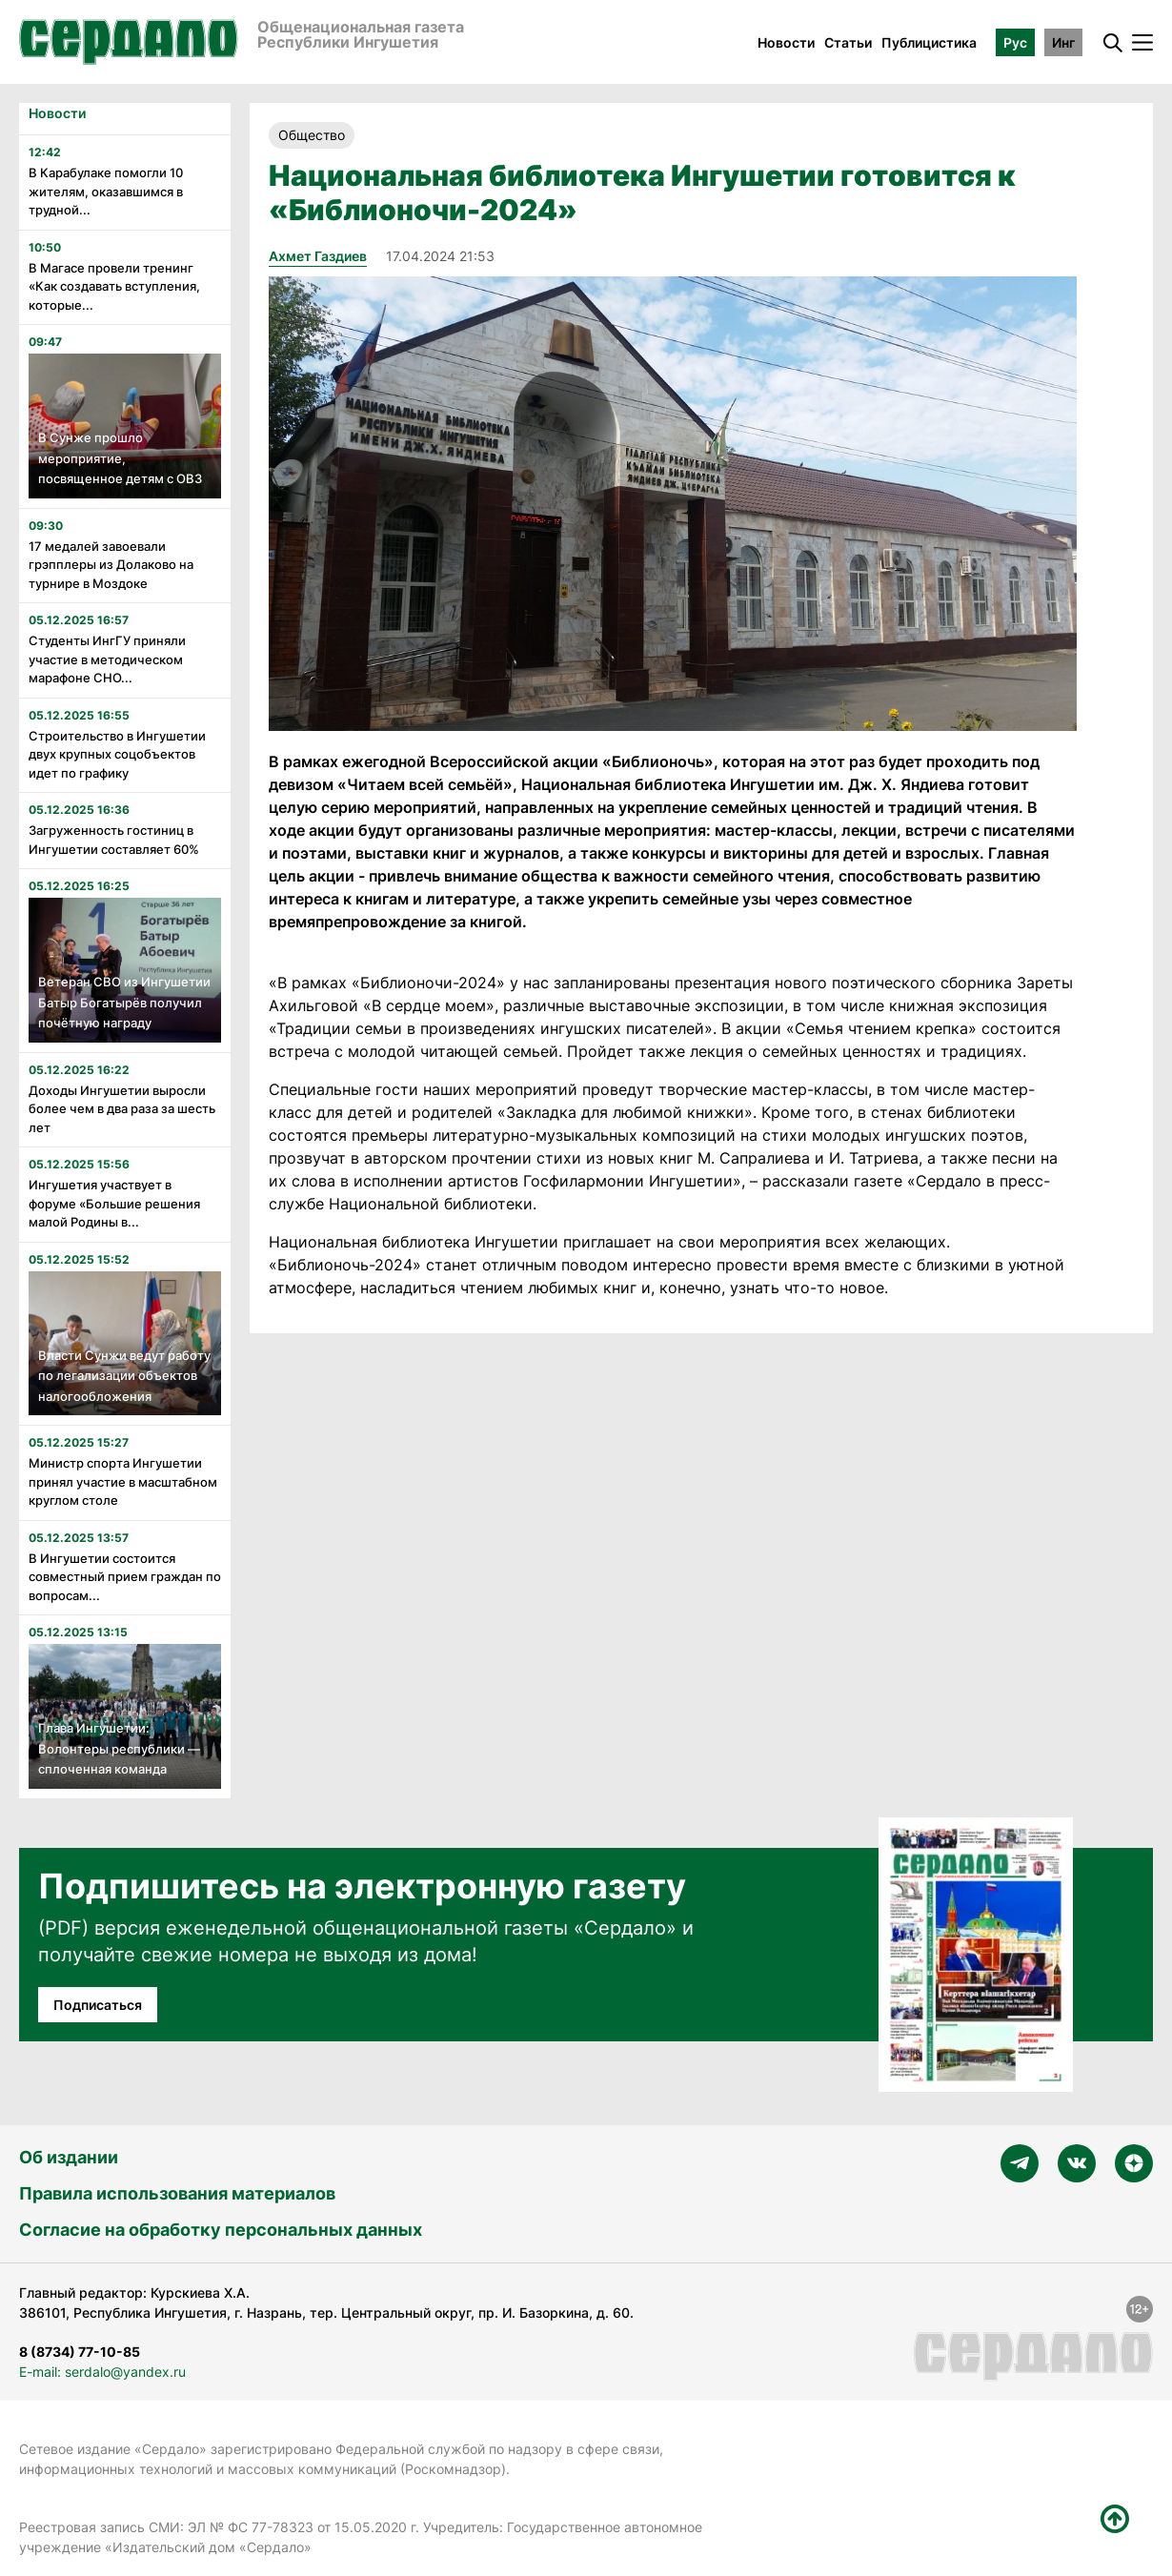 This screenshot has height=2576, width=1172. I want to click on Подписаться, so click(97, 2005).